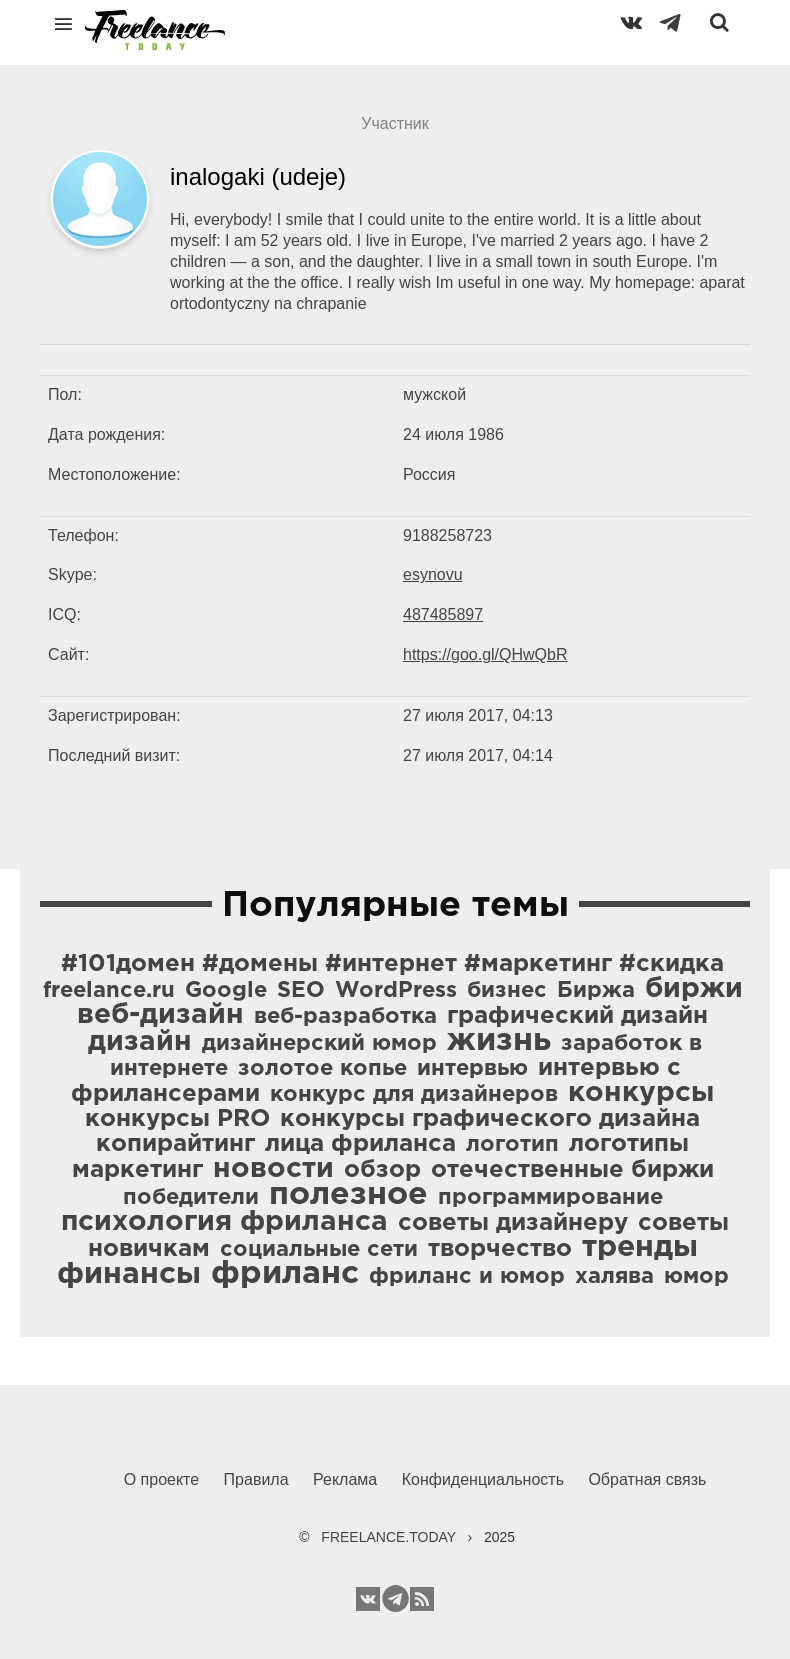 The width and height of the screenshot is (790, 1659). Describe the element at coordinates (507, 991) in the screenshot. I see `бизнес` at that location.